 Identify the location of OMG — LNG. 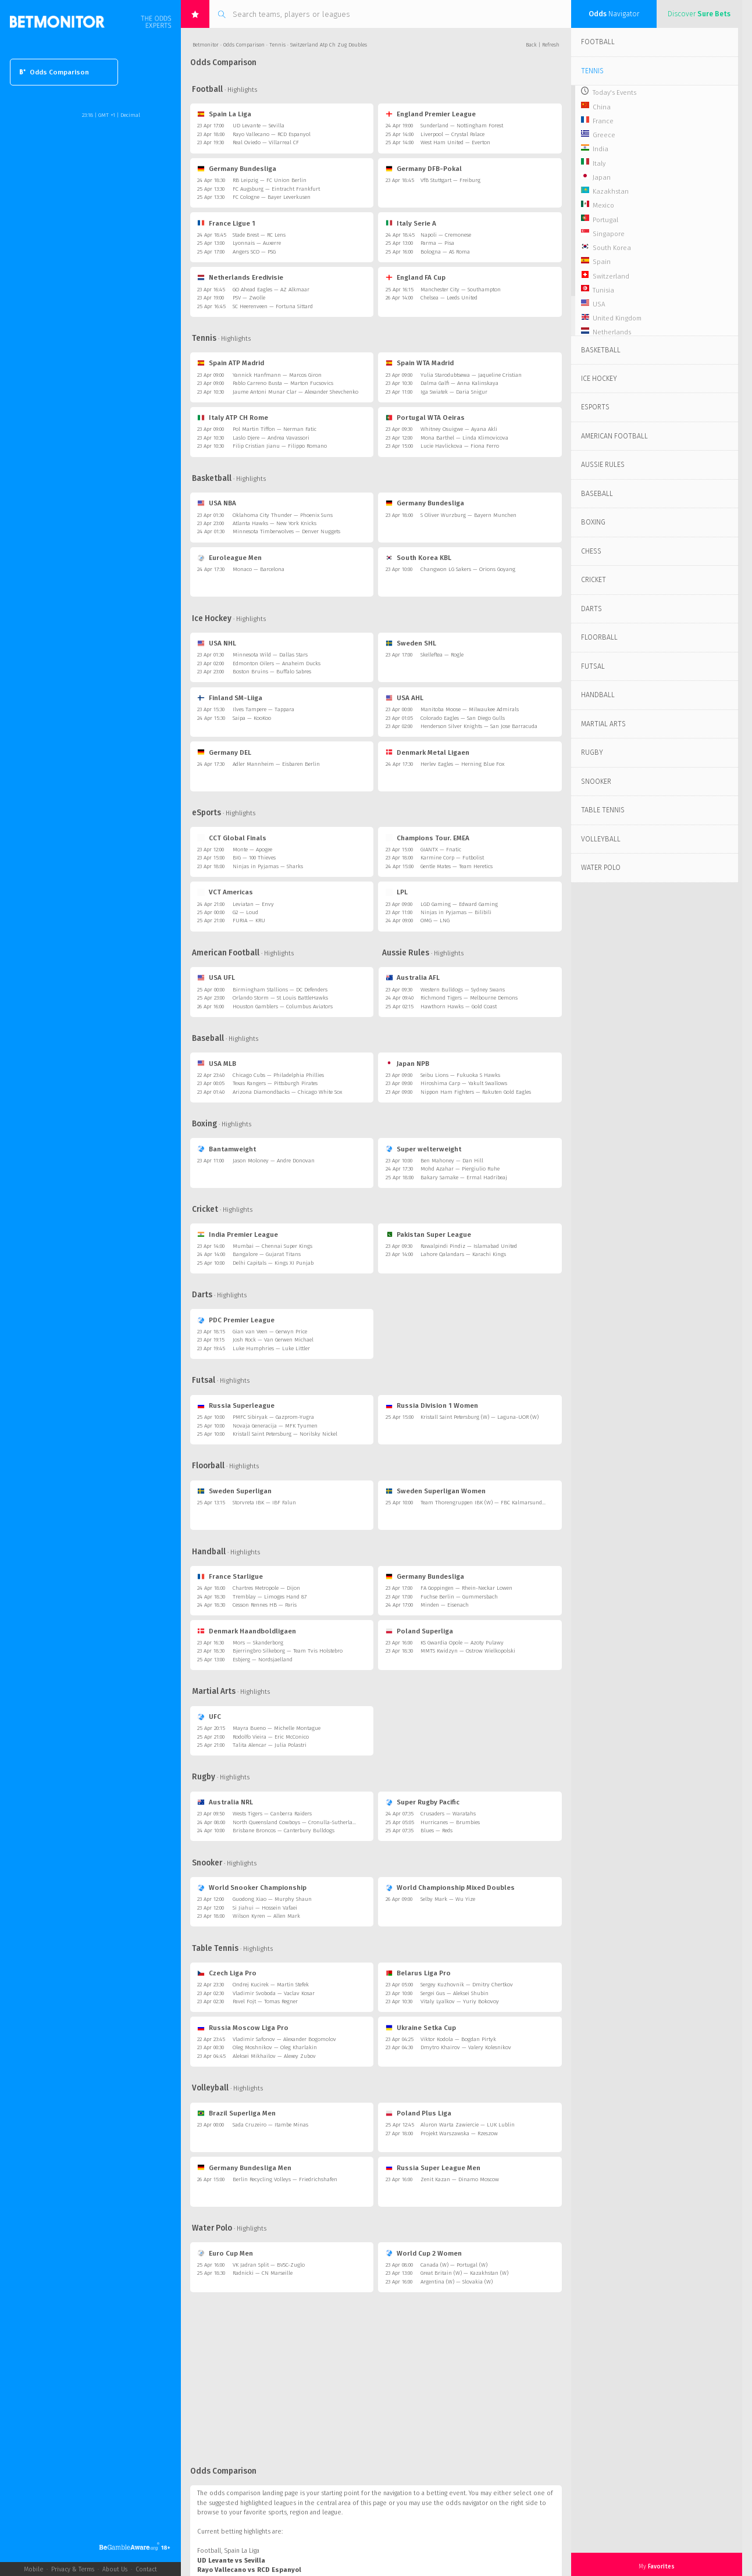
(435, 920).